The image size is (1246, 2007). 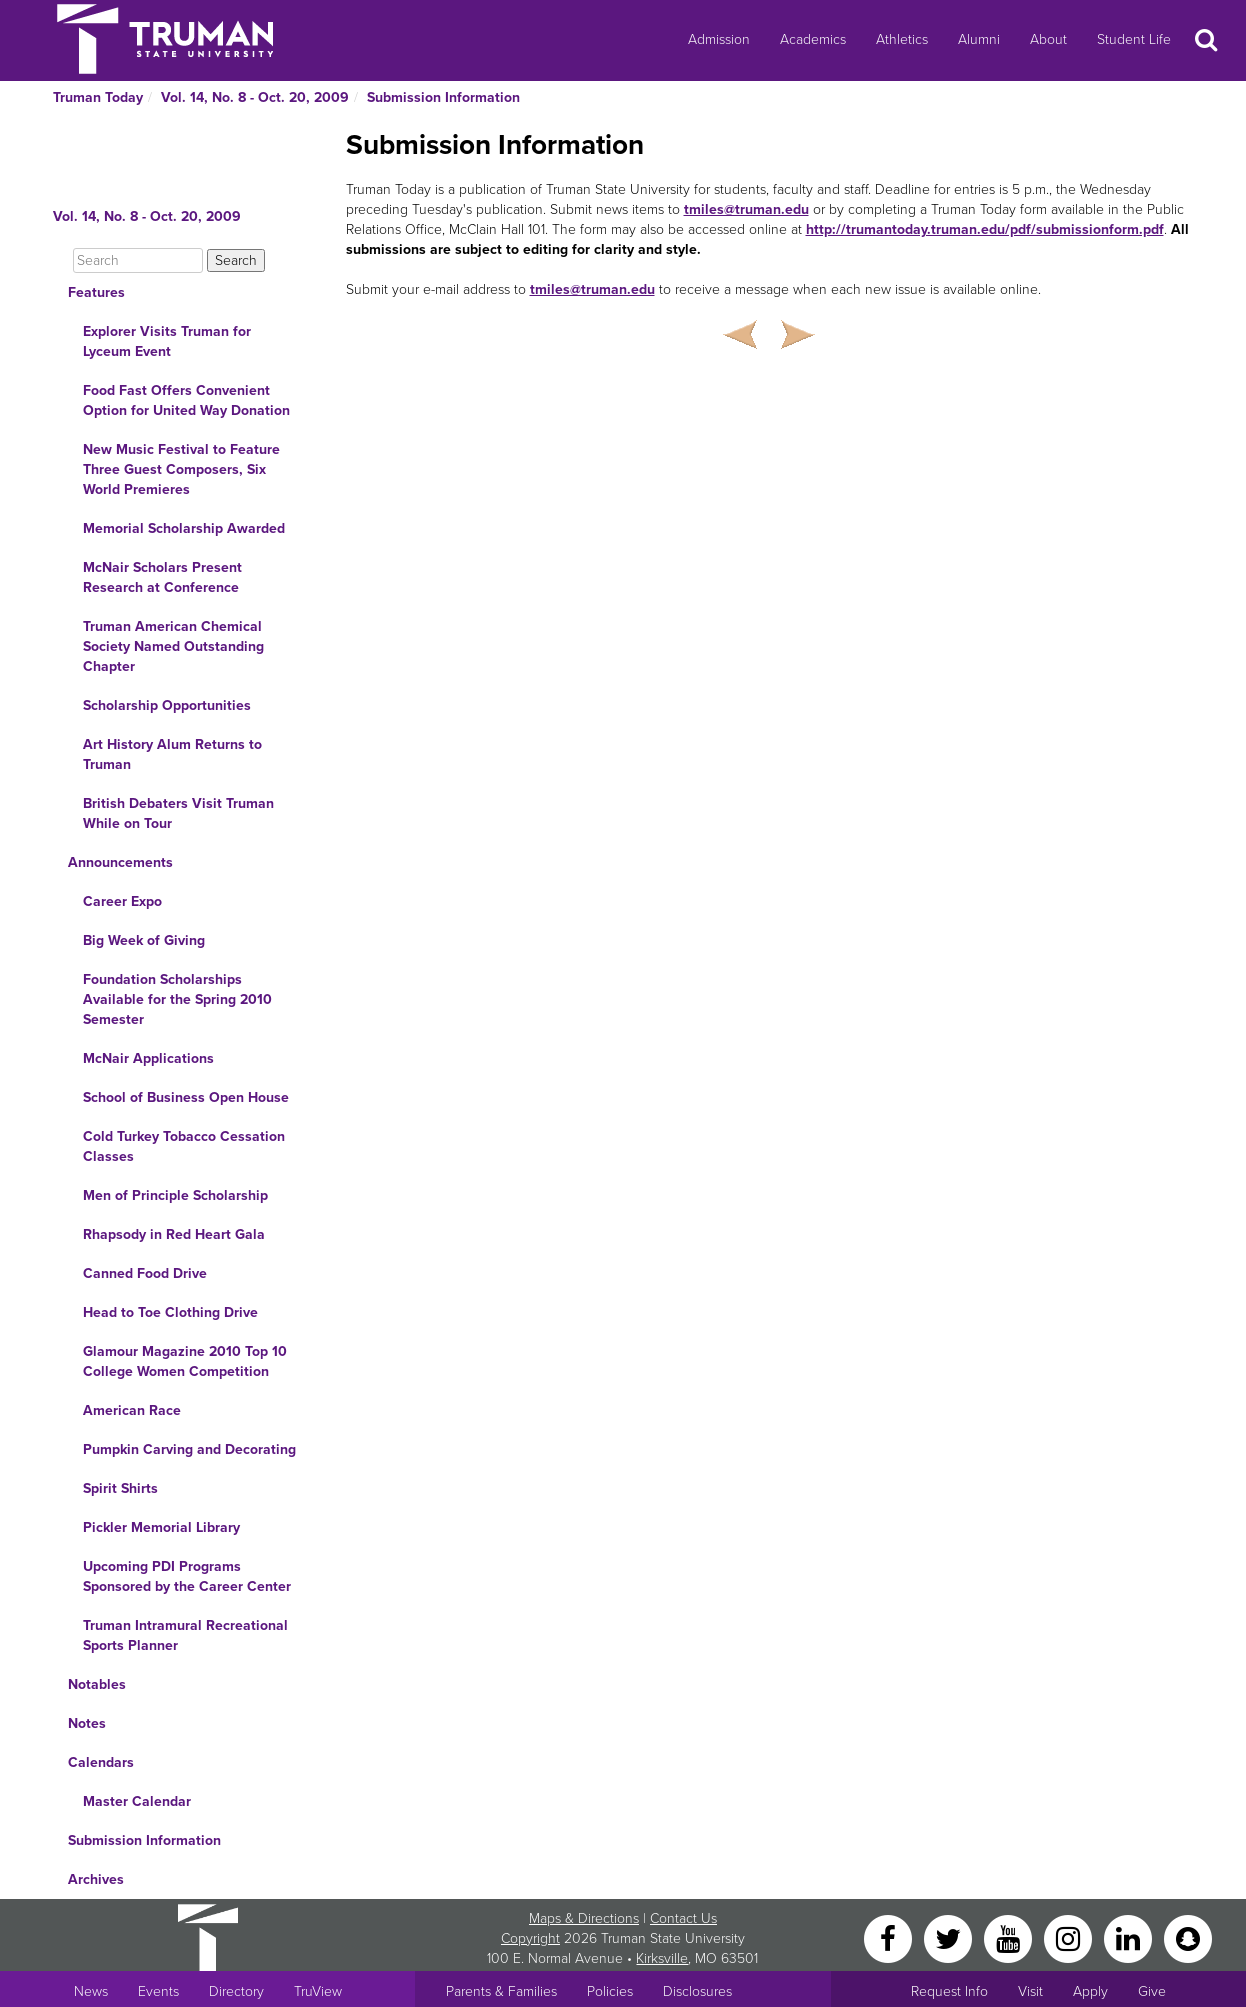 What do you see at coordinates (950, 1937) in the screenshot?
I see `[Twitter]` at bounding box center [950, 1937].